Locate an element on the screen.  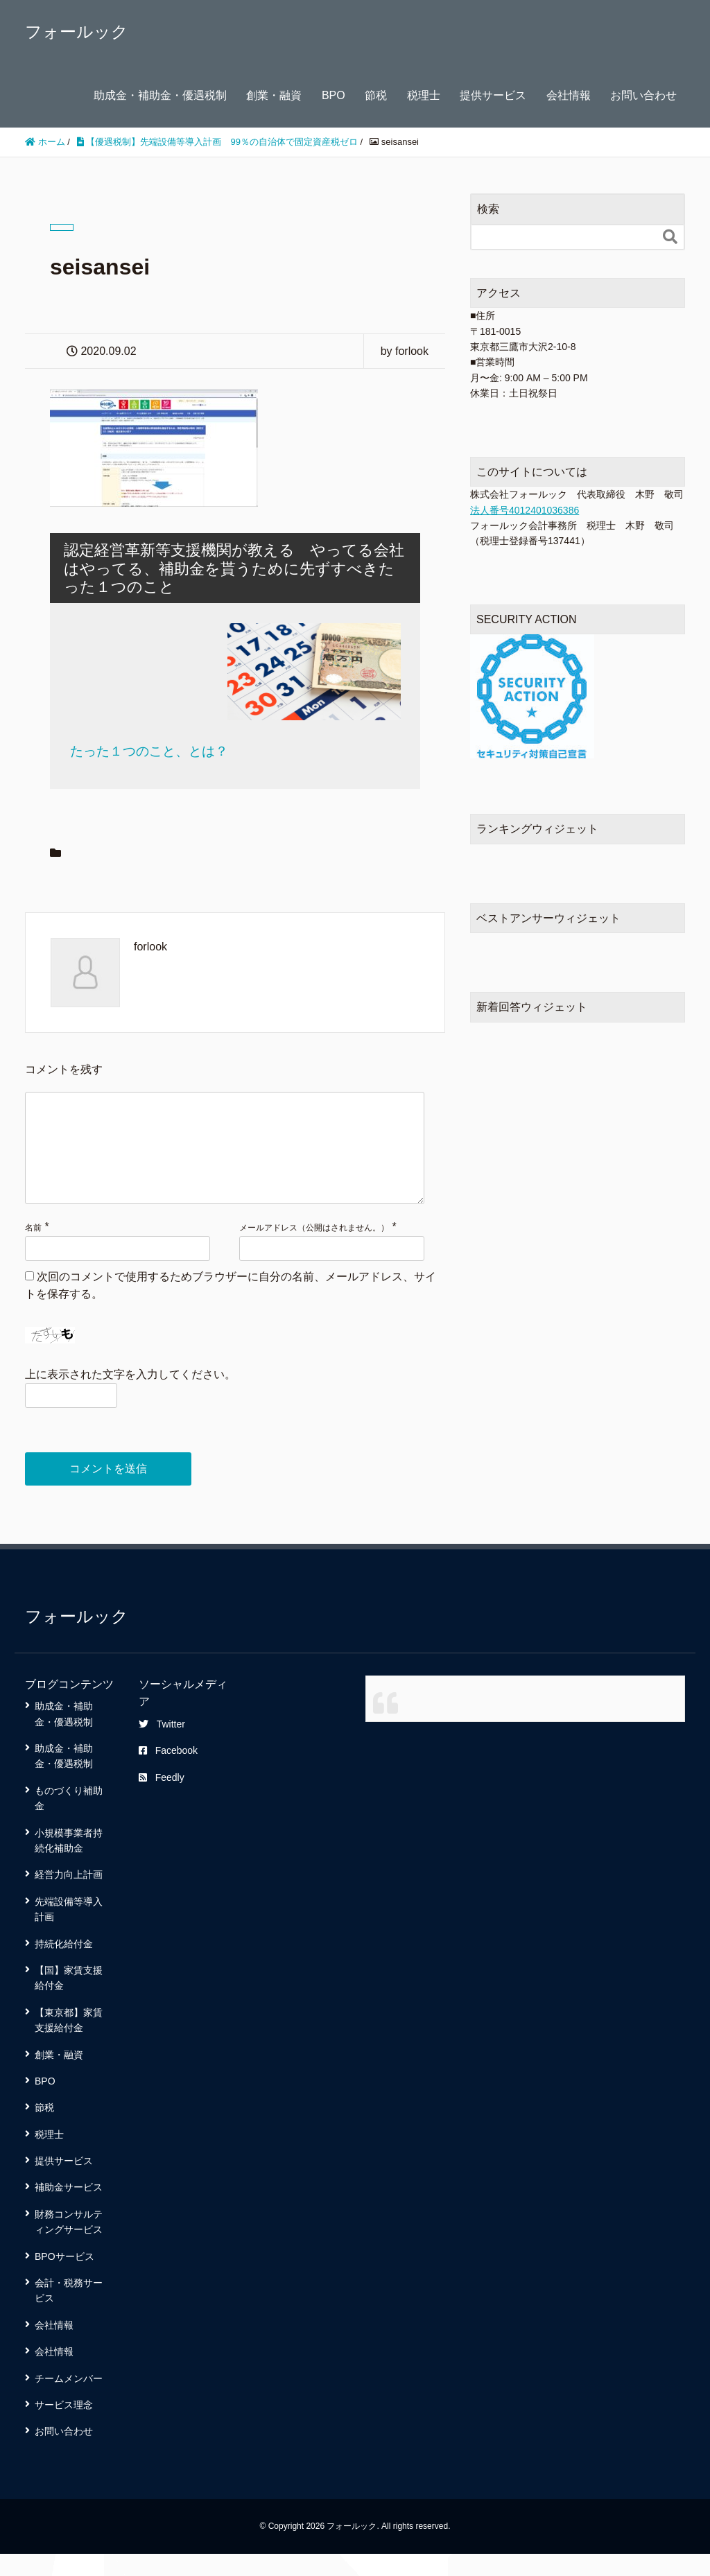
節税 is located at coordinates (376, 95).